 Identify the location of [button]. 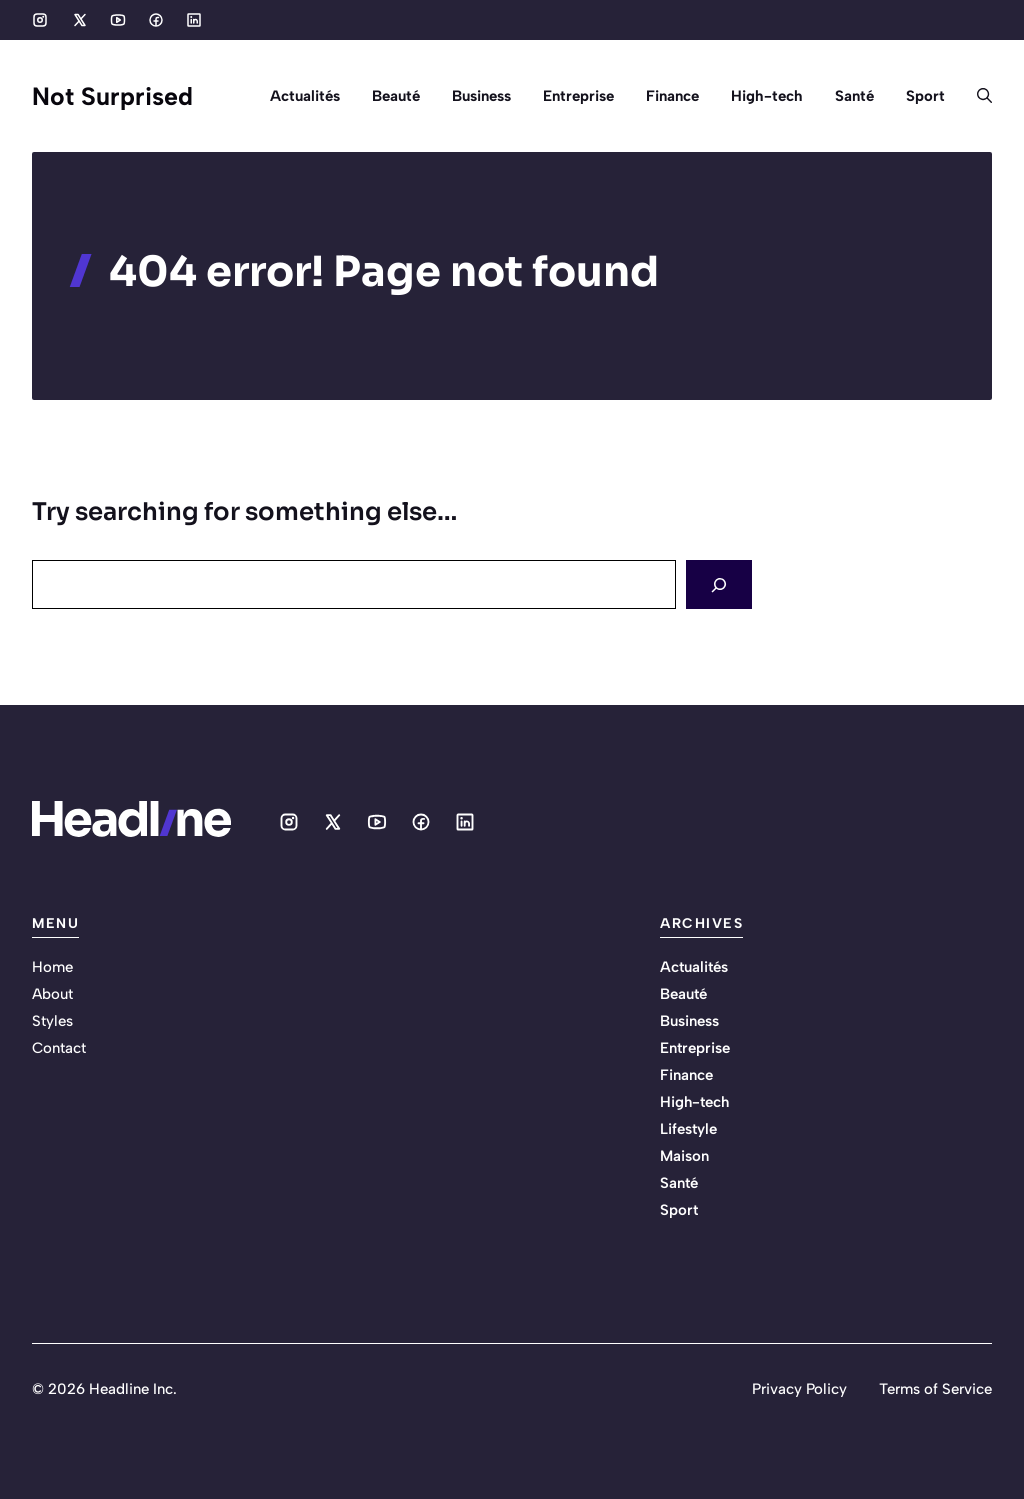
(976, 96).